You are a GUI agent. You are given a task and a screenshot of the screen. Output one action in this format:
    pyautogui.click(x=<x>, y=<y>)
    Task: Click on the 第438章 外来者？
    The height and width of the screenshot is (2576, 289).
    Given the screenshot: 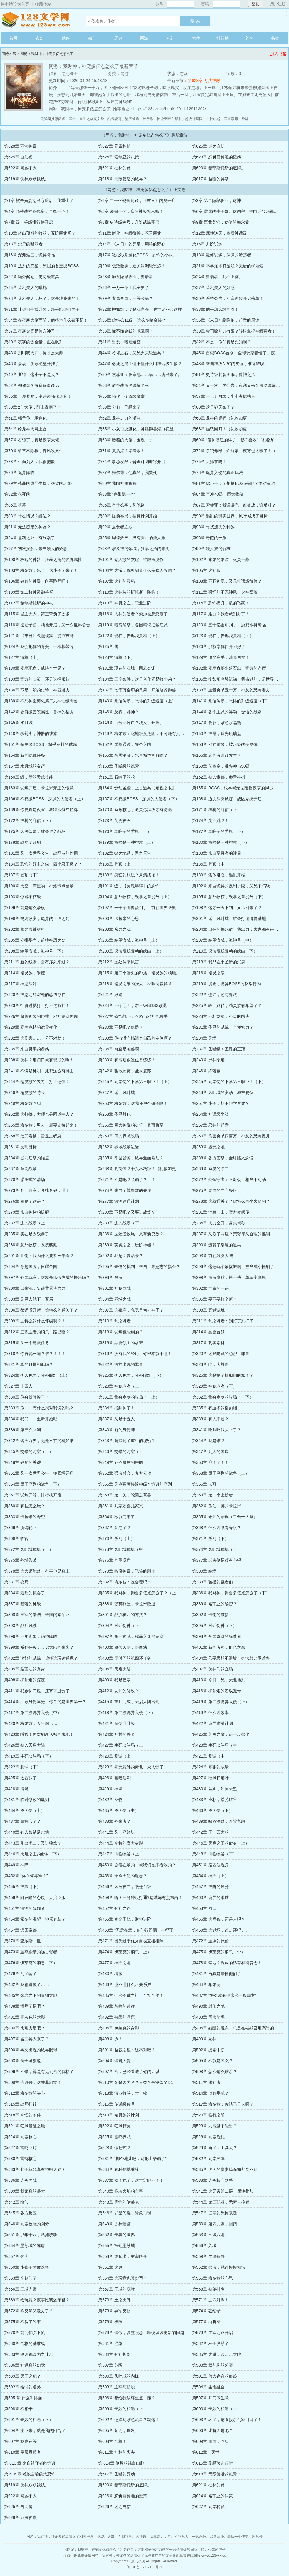 What is the action you would take?
    pyautogui.click(x=114, y=1821)
    